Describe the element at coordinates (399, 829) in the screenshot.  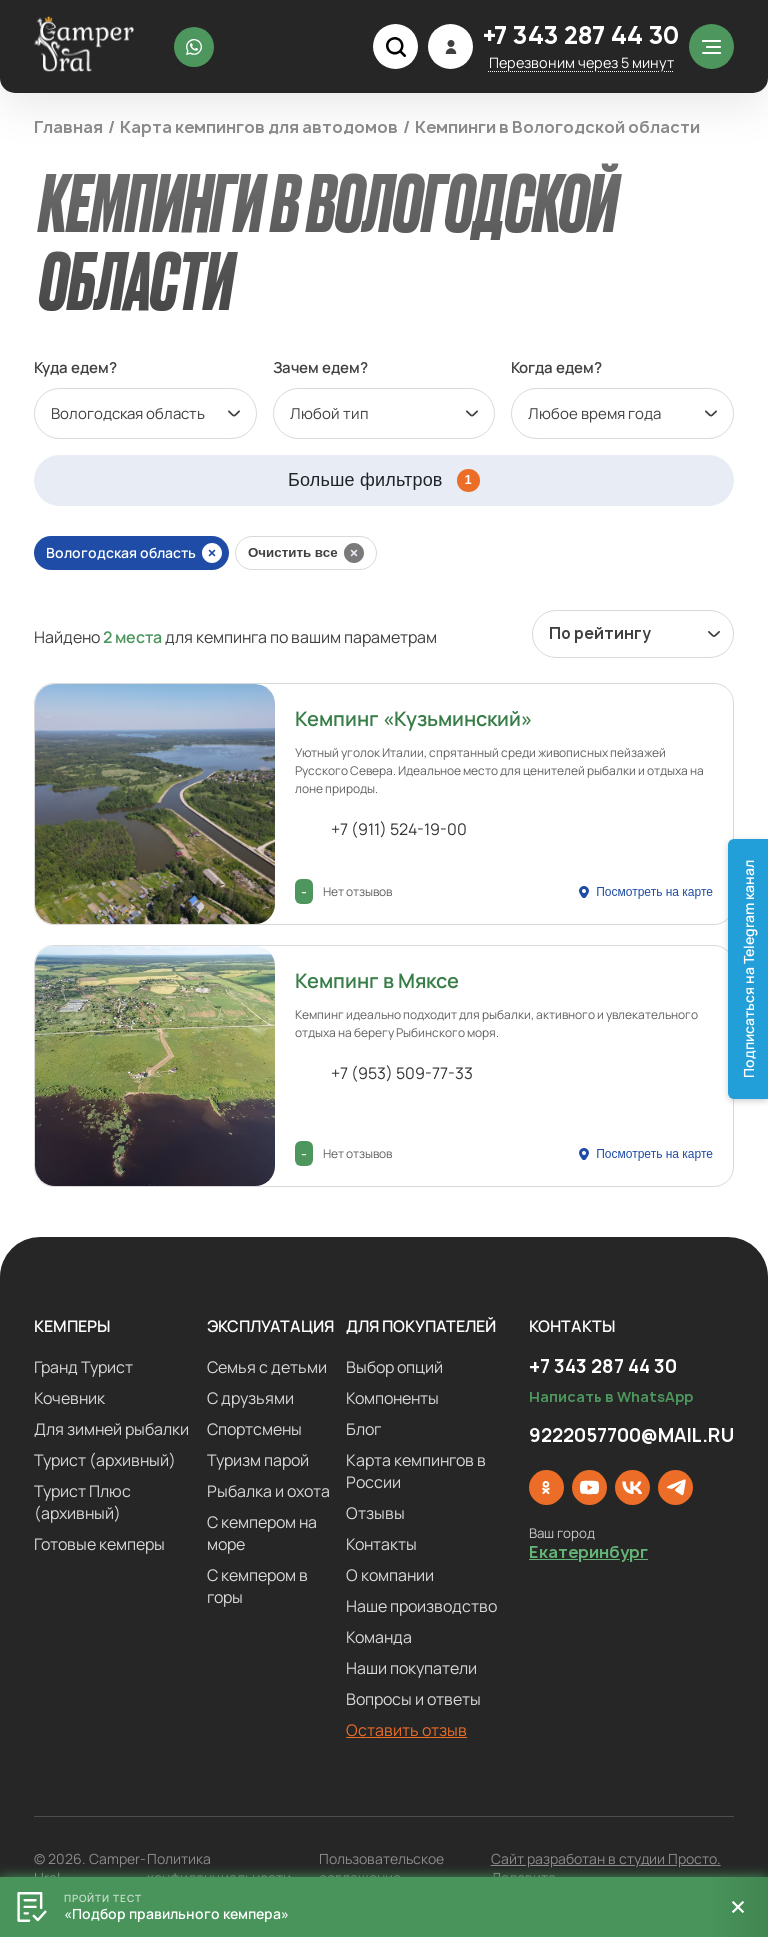
I see `+7 (911) 524-19-00` at that location.